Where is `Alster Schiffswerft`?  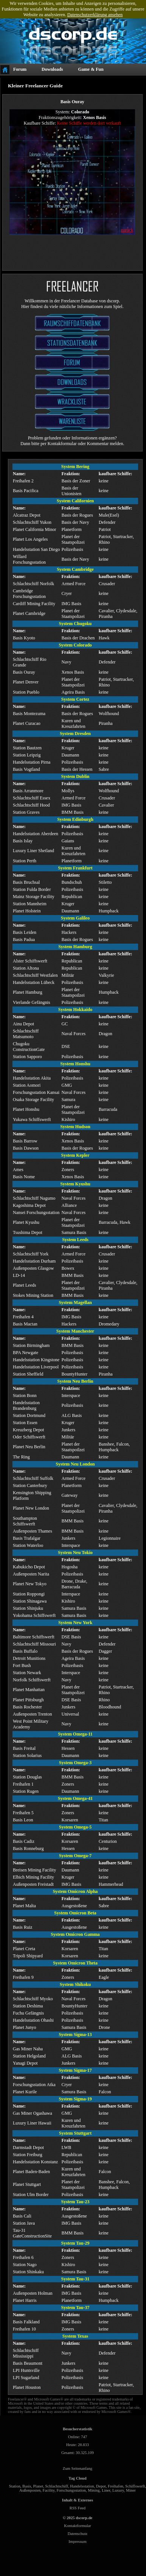 Alster Schiffswerft is located at coordinates (30, 961).